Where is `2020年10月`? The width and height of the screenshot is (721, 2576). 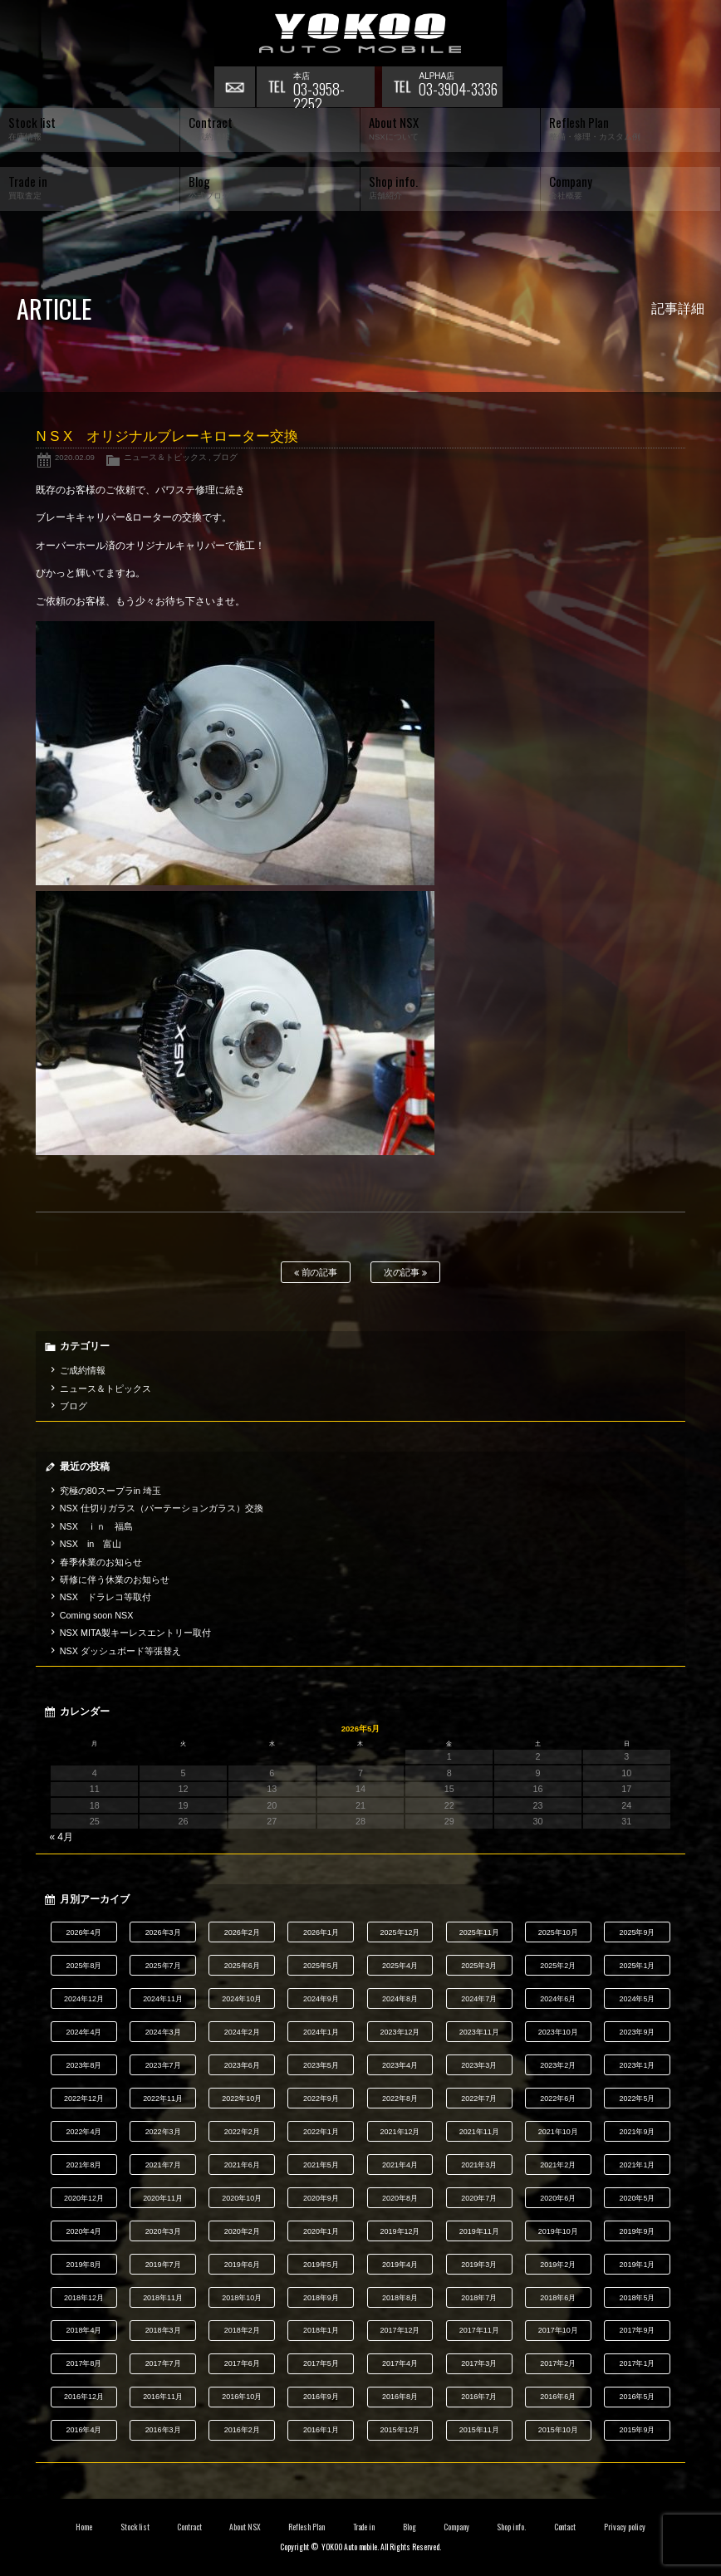 2020年10月 is located at coordinates (242, 2198).